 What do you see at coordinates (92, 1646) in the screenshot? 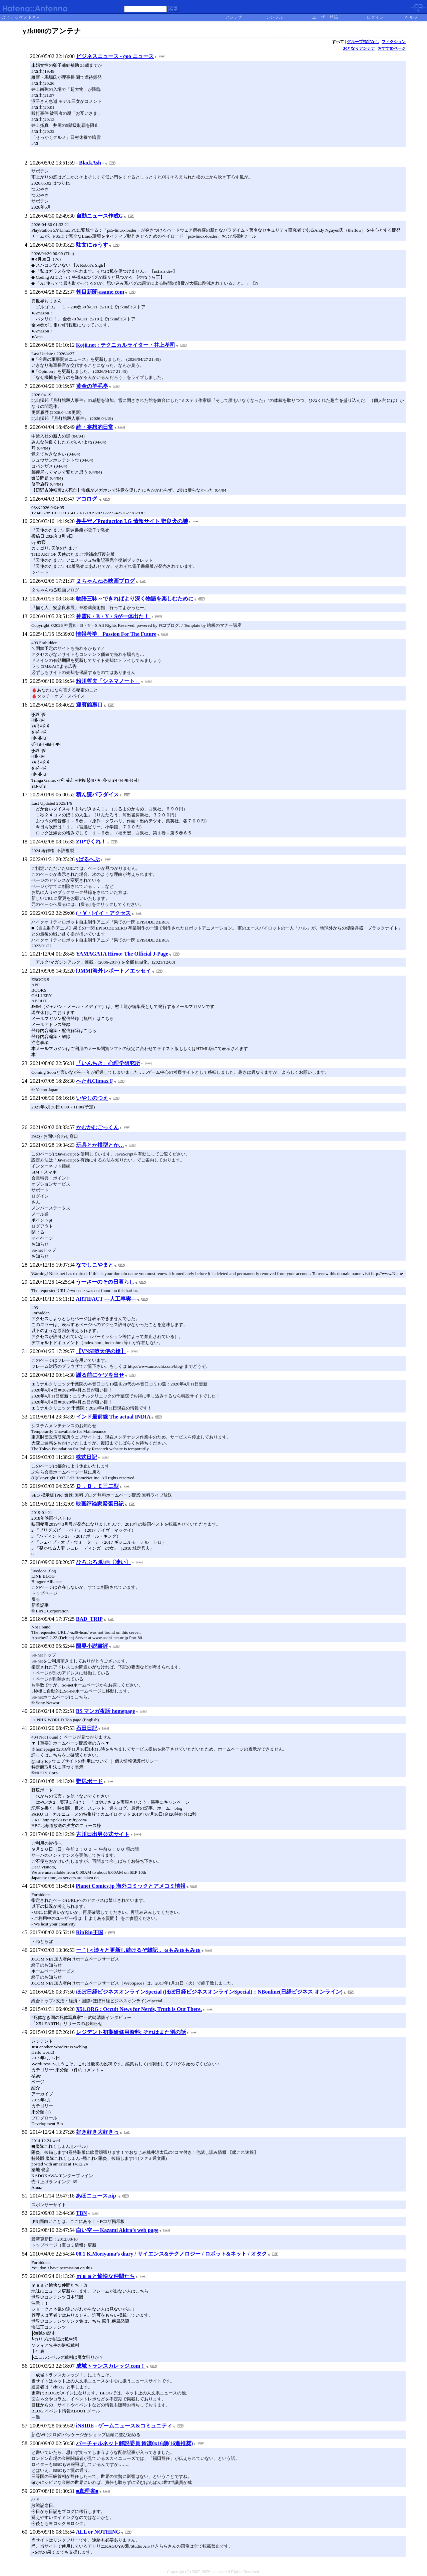
I see `限界小説書評` at bounding box center [92, 1646].